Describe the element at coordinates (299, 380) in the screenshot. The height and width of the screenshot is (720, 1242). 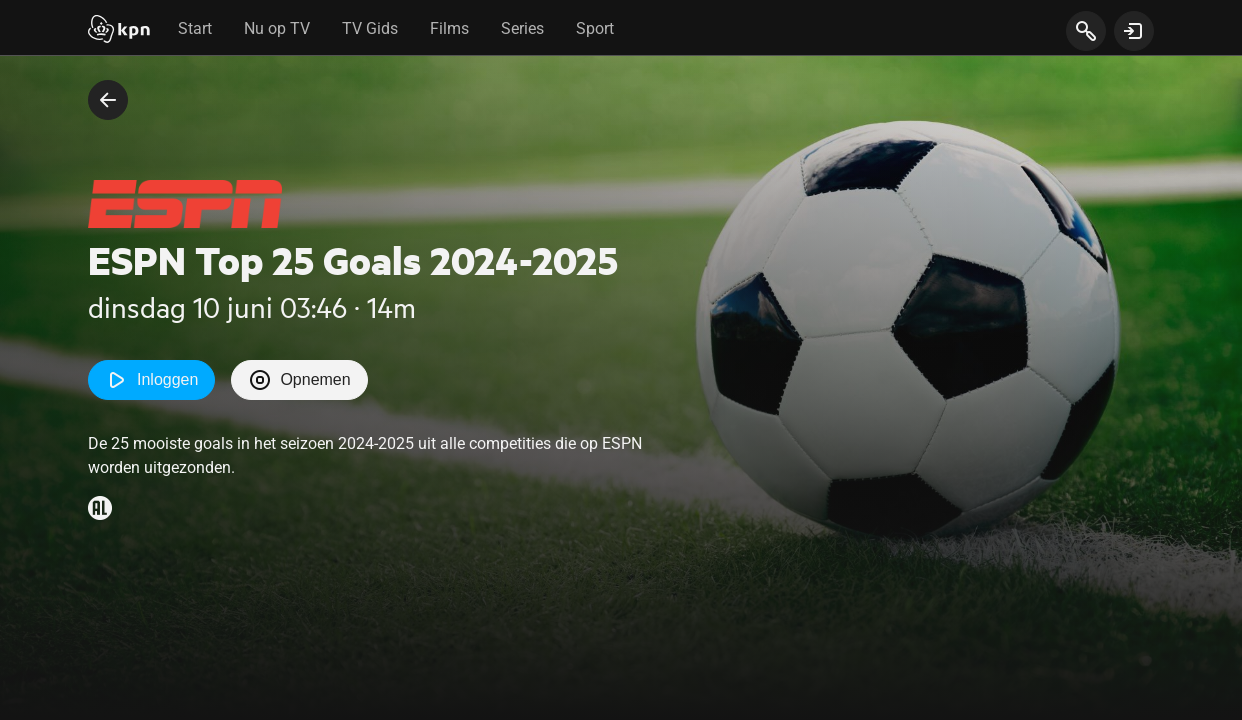
I see `Opnemen` at that location.